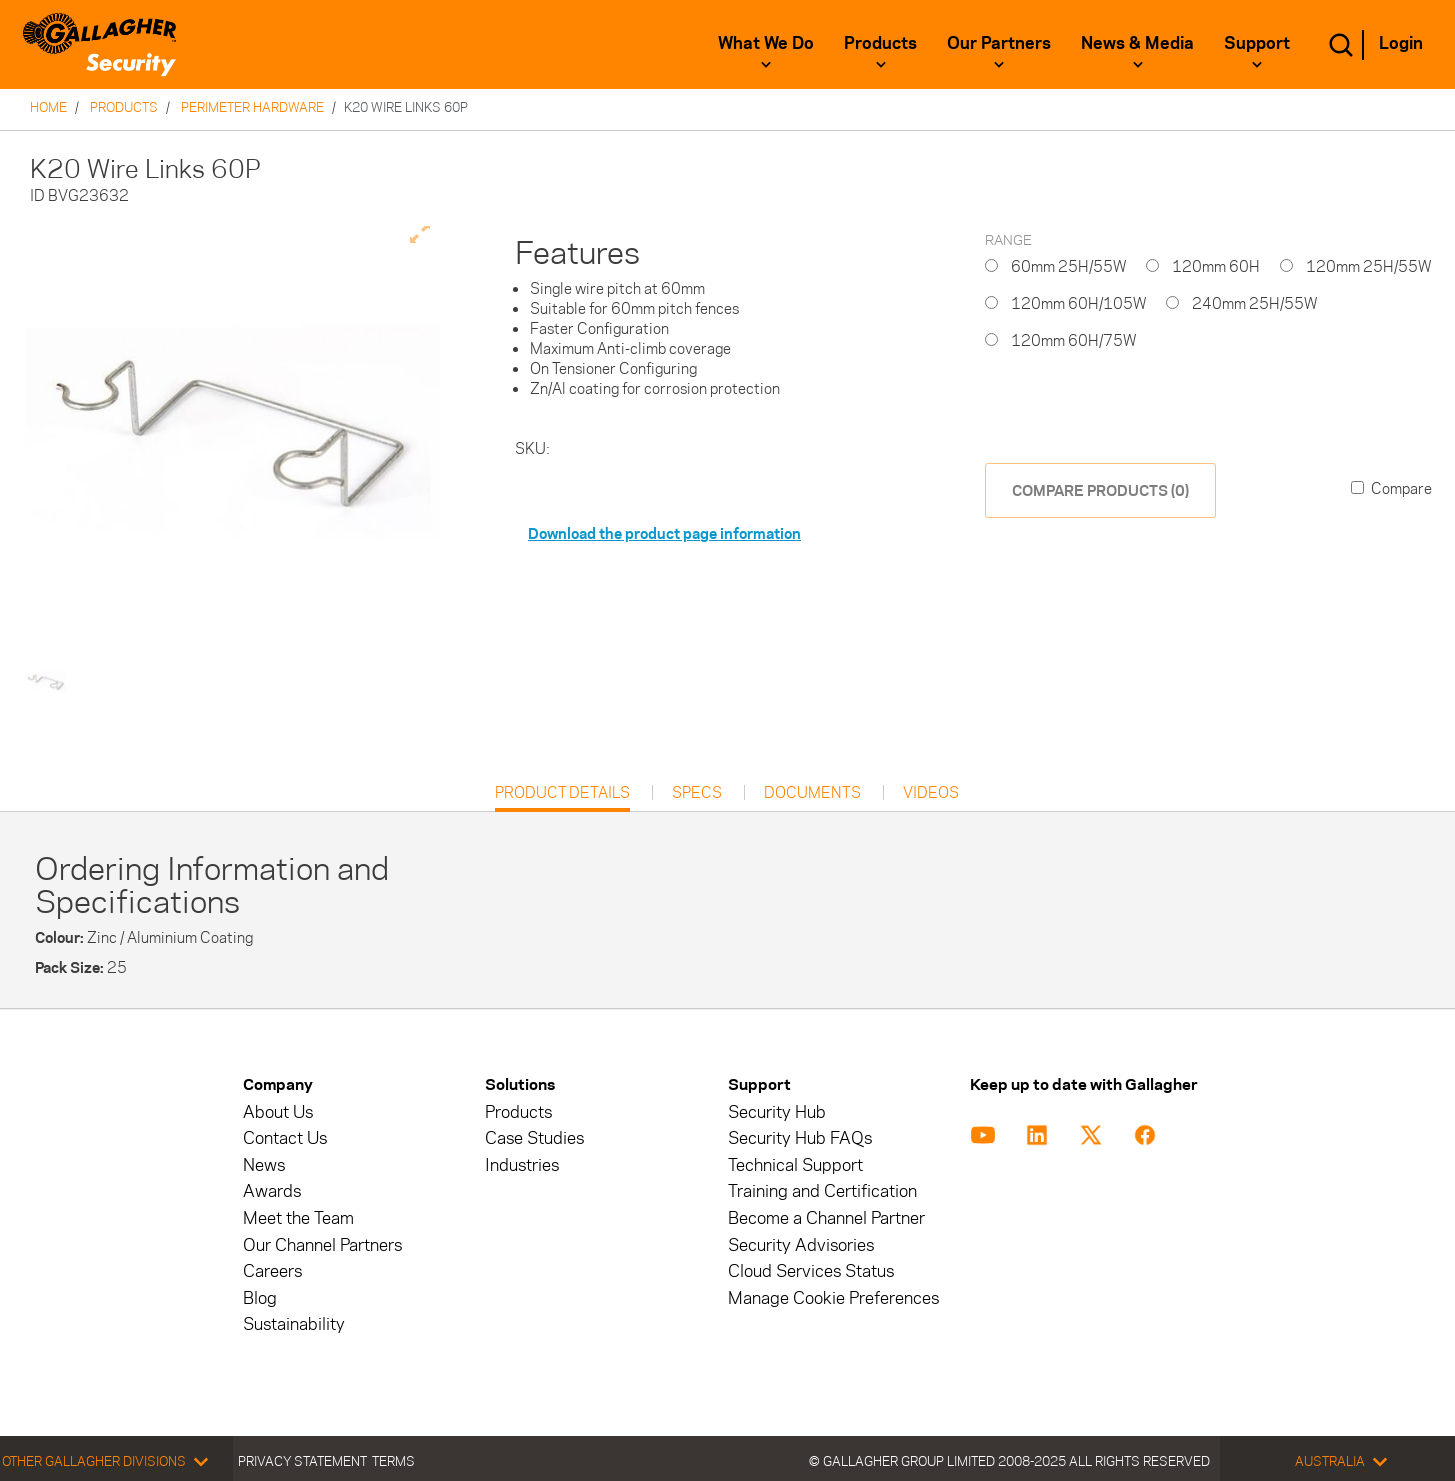 This screenshot has height=1481, width=1455. I want to click on News & Media, so click(1137, 43).